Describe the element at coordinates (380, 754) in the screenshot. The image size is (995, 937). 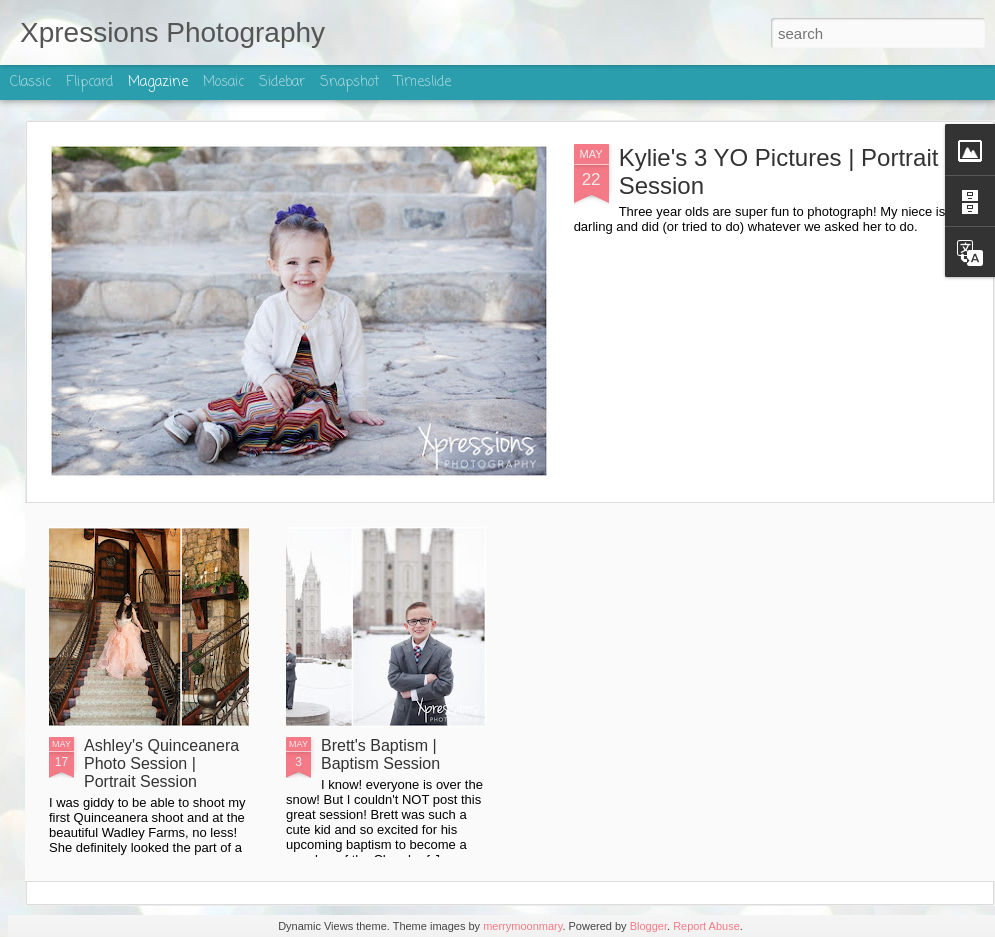
I see `Brett's Baptism | Baptism Session` at that location.